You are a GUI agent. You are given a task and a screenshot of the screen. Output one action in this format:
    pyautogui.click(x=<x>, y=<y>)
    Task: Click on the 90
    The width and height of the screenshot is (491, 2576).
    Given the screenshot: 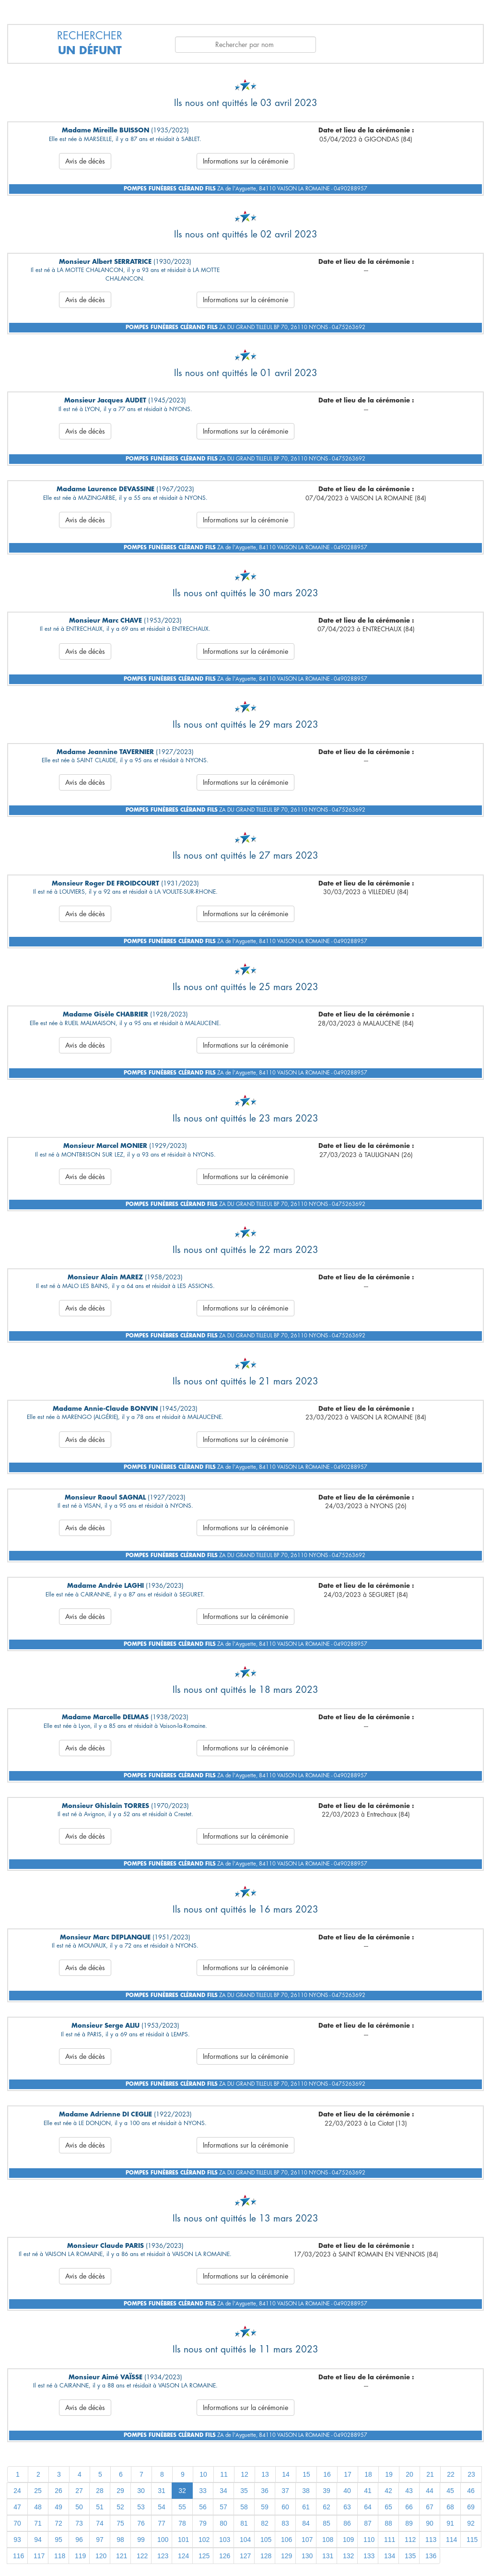 What is the action you would take?
    pyautogui.click(x=429, y=2523)
    